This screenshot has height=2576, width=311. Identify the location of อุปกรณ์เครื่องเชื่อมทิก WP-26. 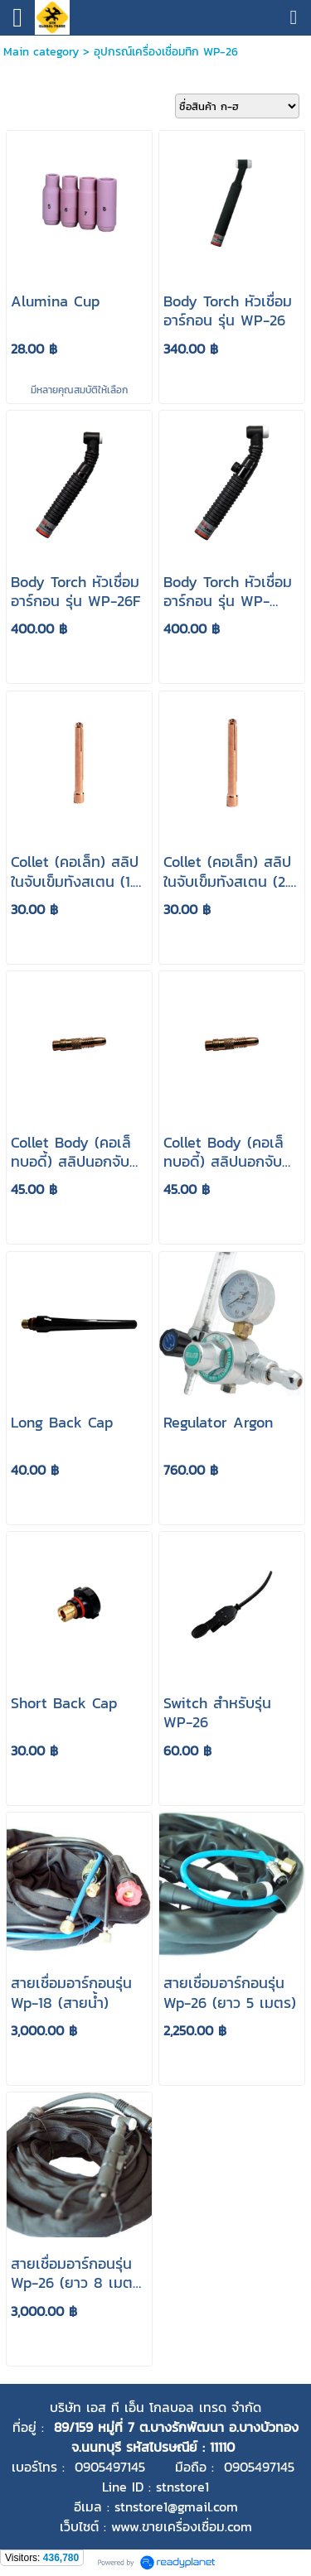
(166, 51).